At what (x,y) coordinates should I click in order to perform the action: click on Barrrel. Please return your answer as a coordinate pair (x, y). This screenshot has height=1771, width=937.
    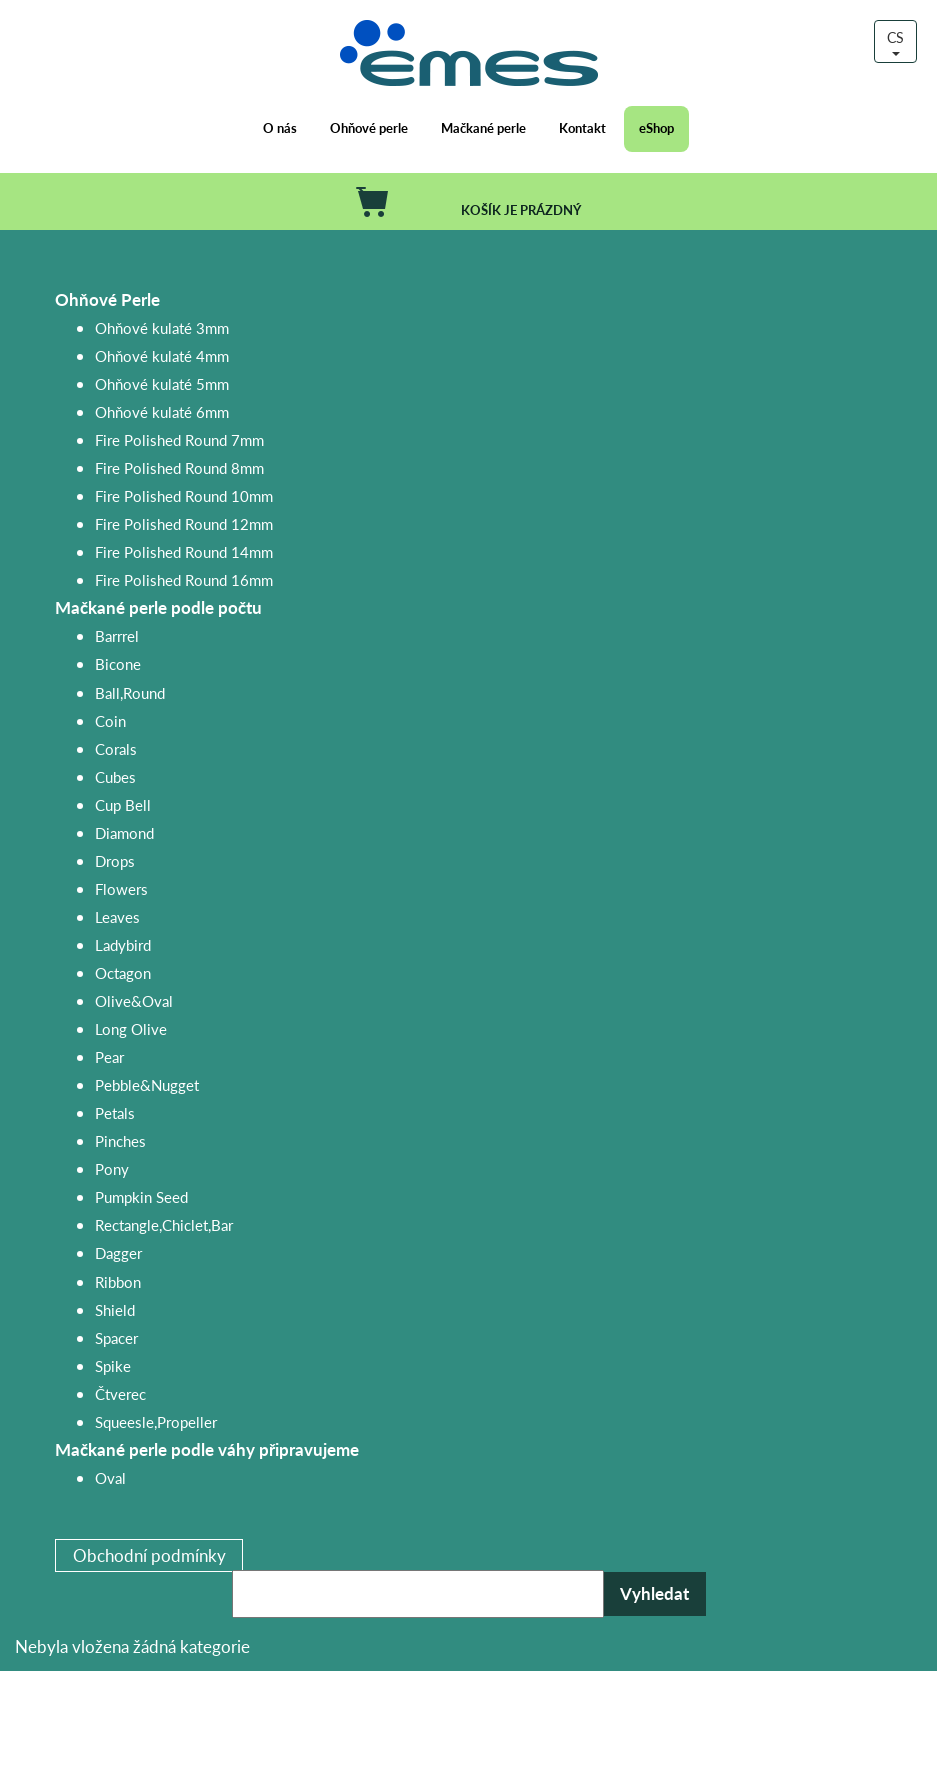
    Looking at the image, I should click on (117, 635).